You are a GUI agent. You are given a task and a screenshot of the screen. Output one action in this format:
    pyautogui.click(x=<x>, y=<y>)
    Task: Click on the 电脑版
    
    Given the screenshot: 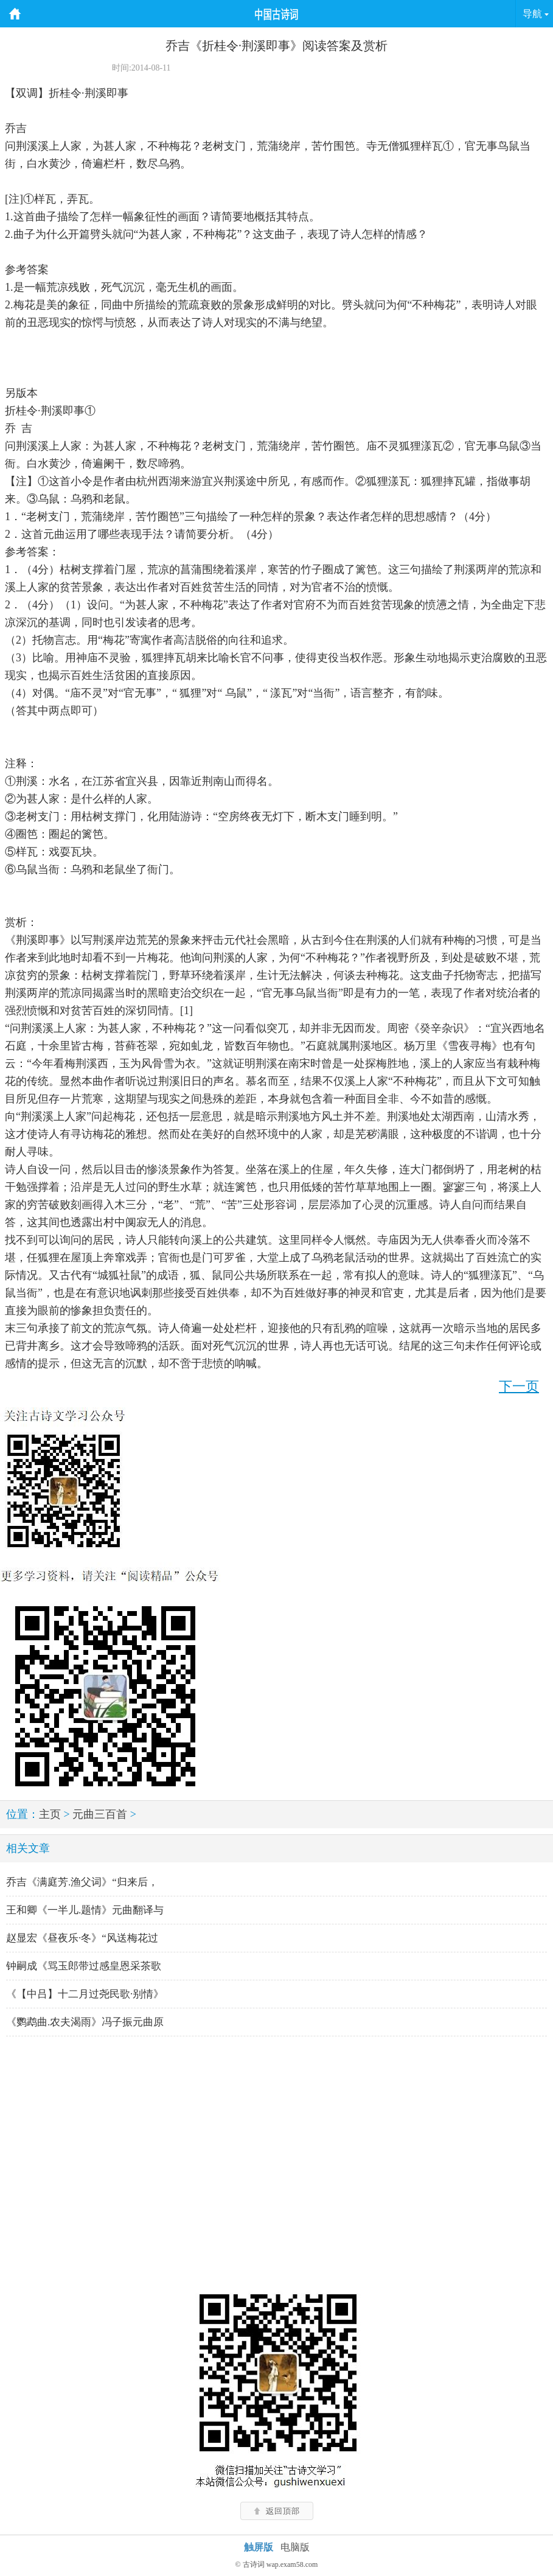 What is the action you would take?
    pyautogui.click(x=295, y=2547)
    